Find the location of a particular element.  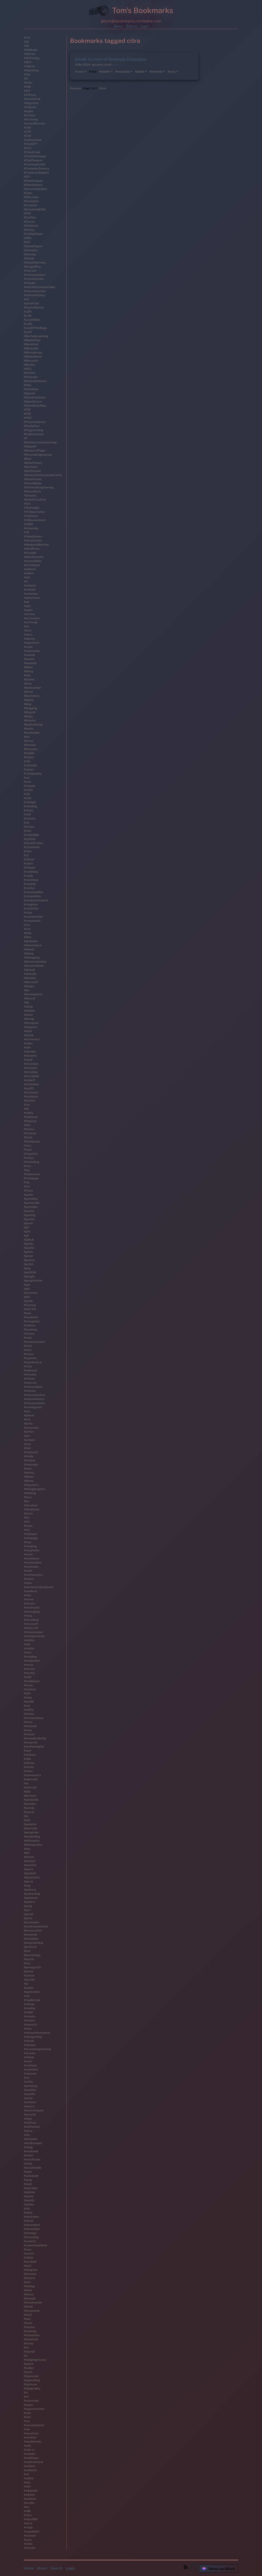

#3DS is located at coordinates (27, 62).